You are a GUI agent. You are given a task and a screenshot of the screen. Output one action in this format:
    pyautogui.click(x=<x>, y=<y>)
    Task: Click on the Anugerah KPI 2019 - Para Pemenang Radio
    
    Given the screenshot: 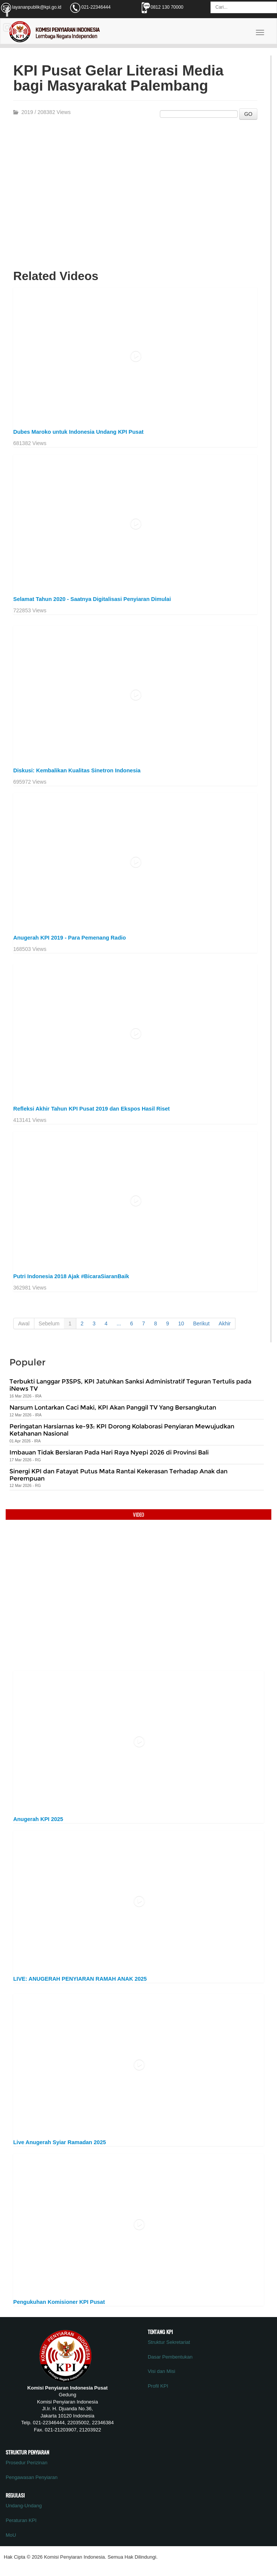 What is the action you would take?
    pyautogui.click(x=69, y=938)
    